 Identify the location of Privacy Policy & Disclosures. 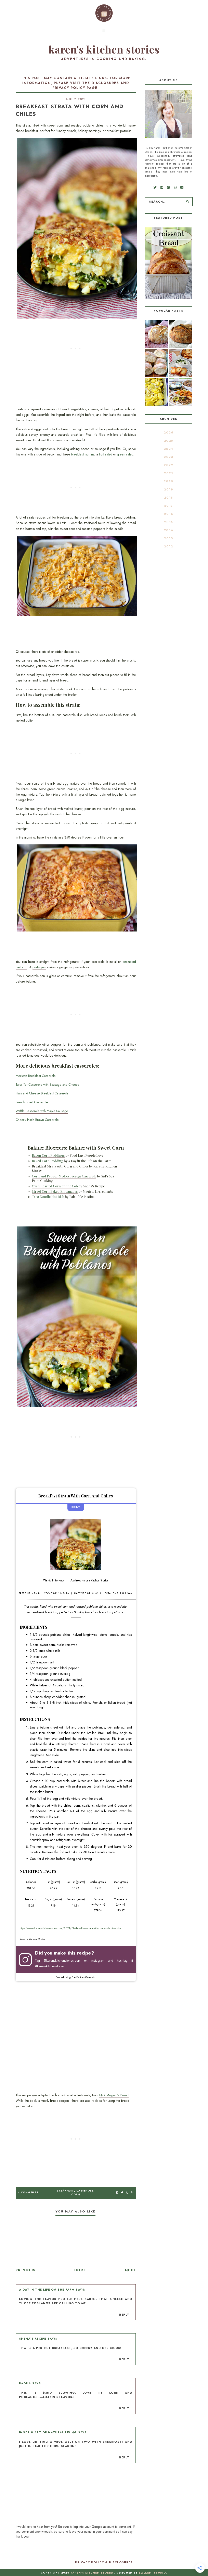
(104, 2562).